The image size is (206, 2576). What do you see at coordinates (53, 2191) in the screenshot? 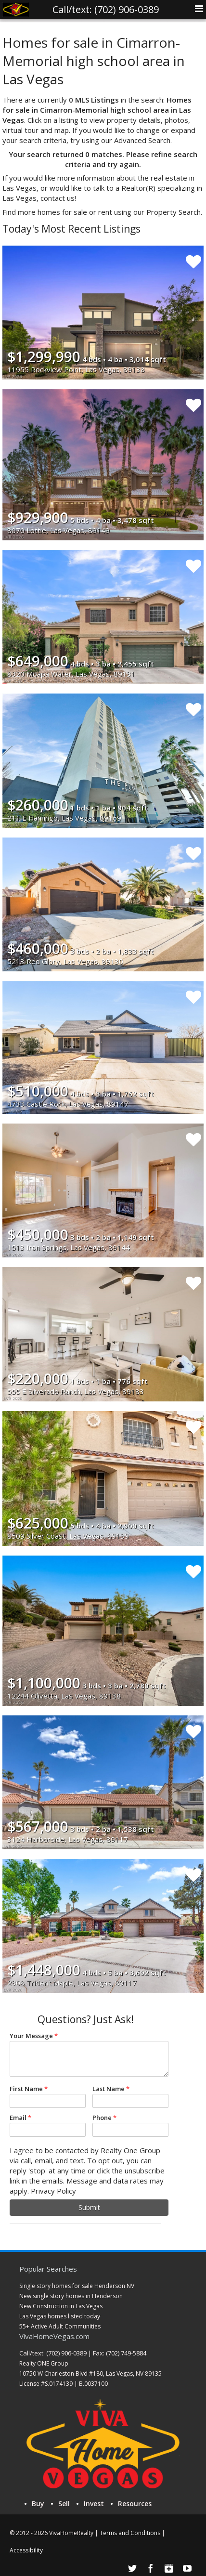
I see `Privacy Policy` at bounding box center [53, 2191].